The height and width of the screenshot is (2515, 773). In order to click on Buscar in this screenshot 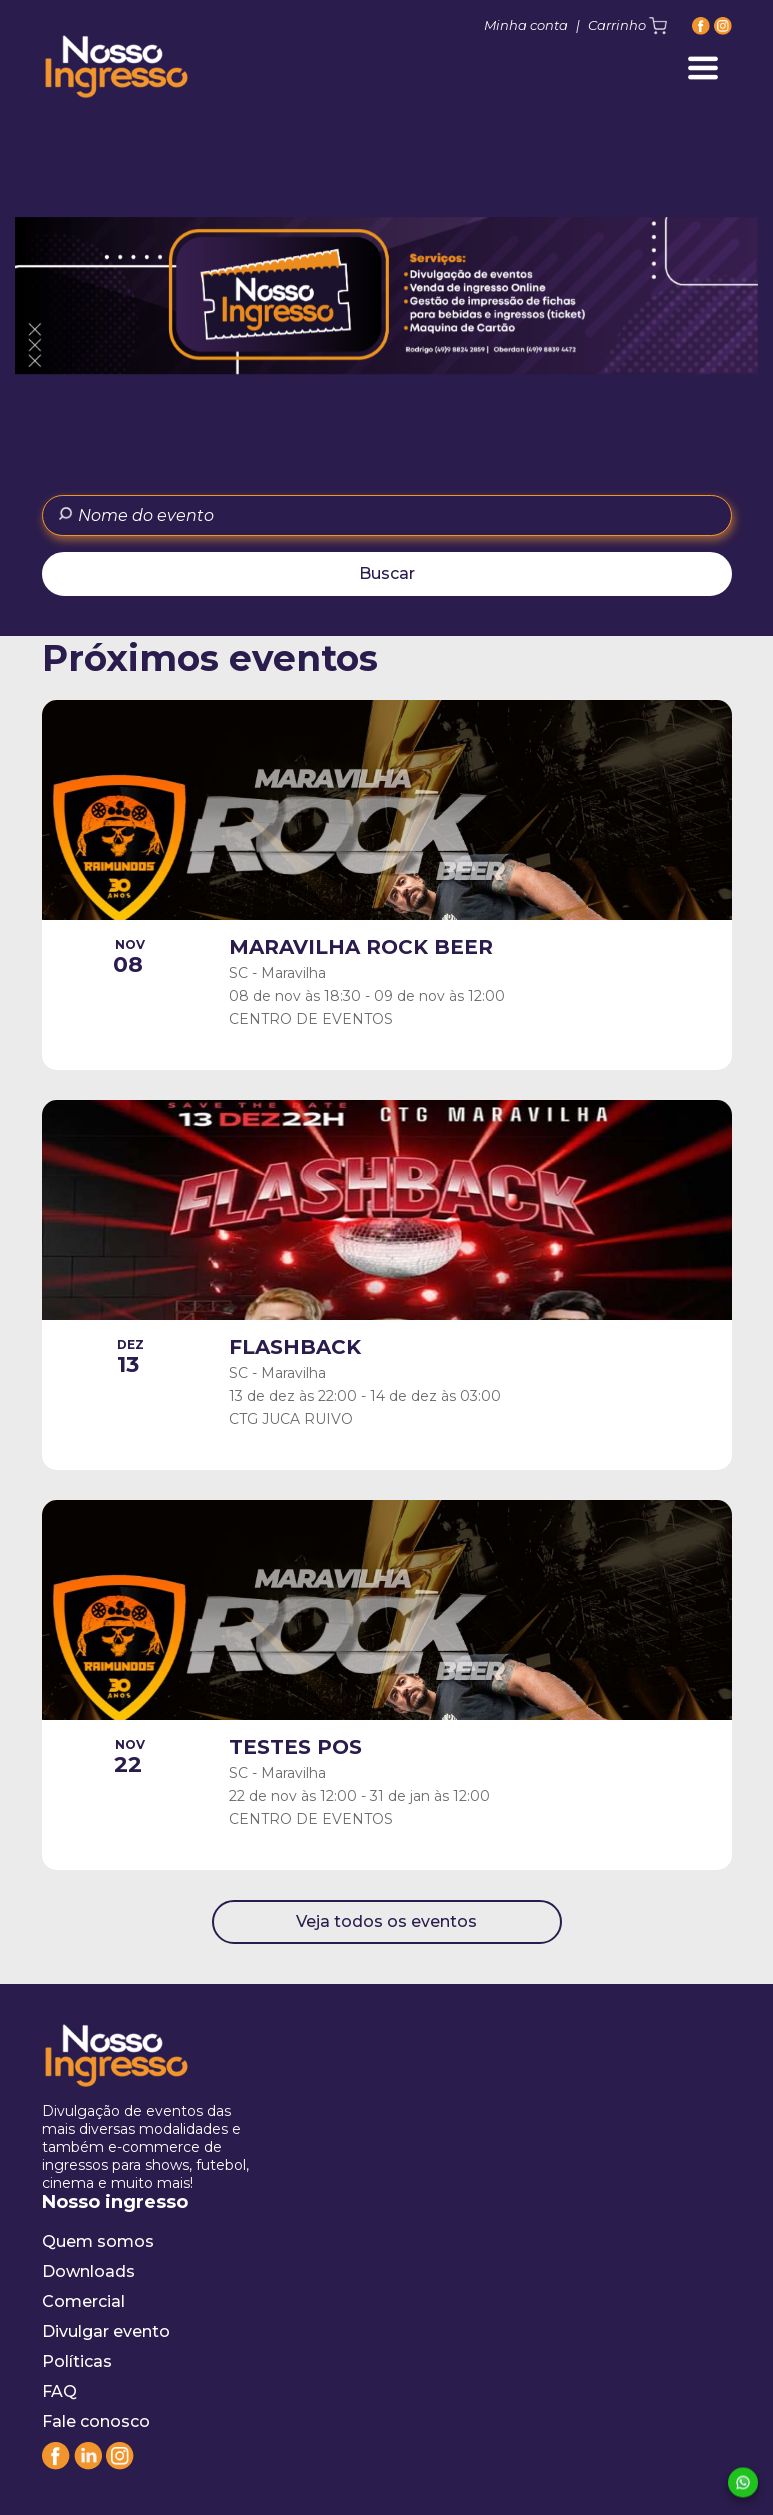, I will do `click(387, 573)`.